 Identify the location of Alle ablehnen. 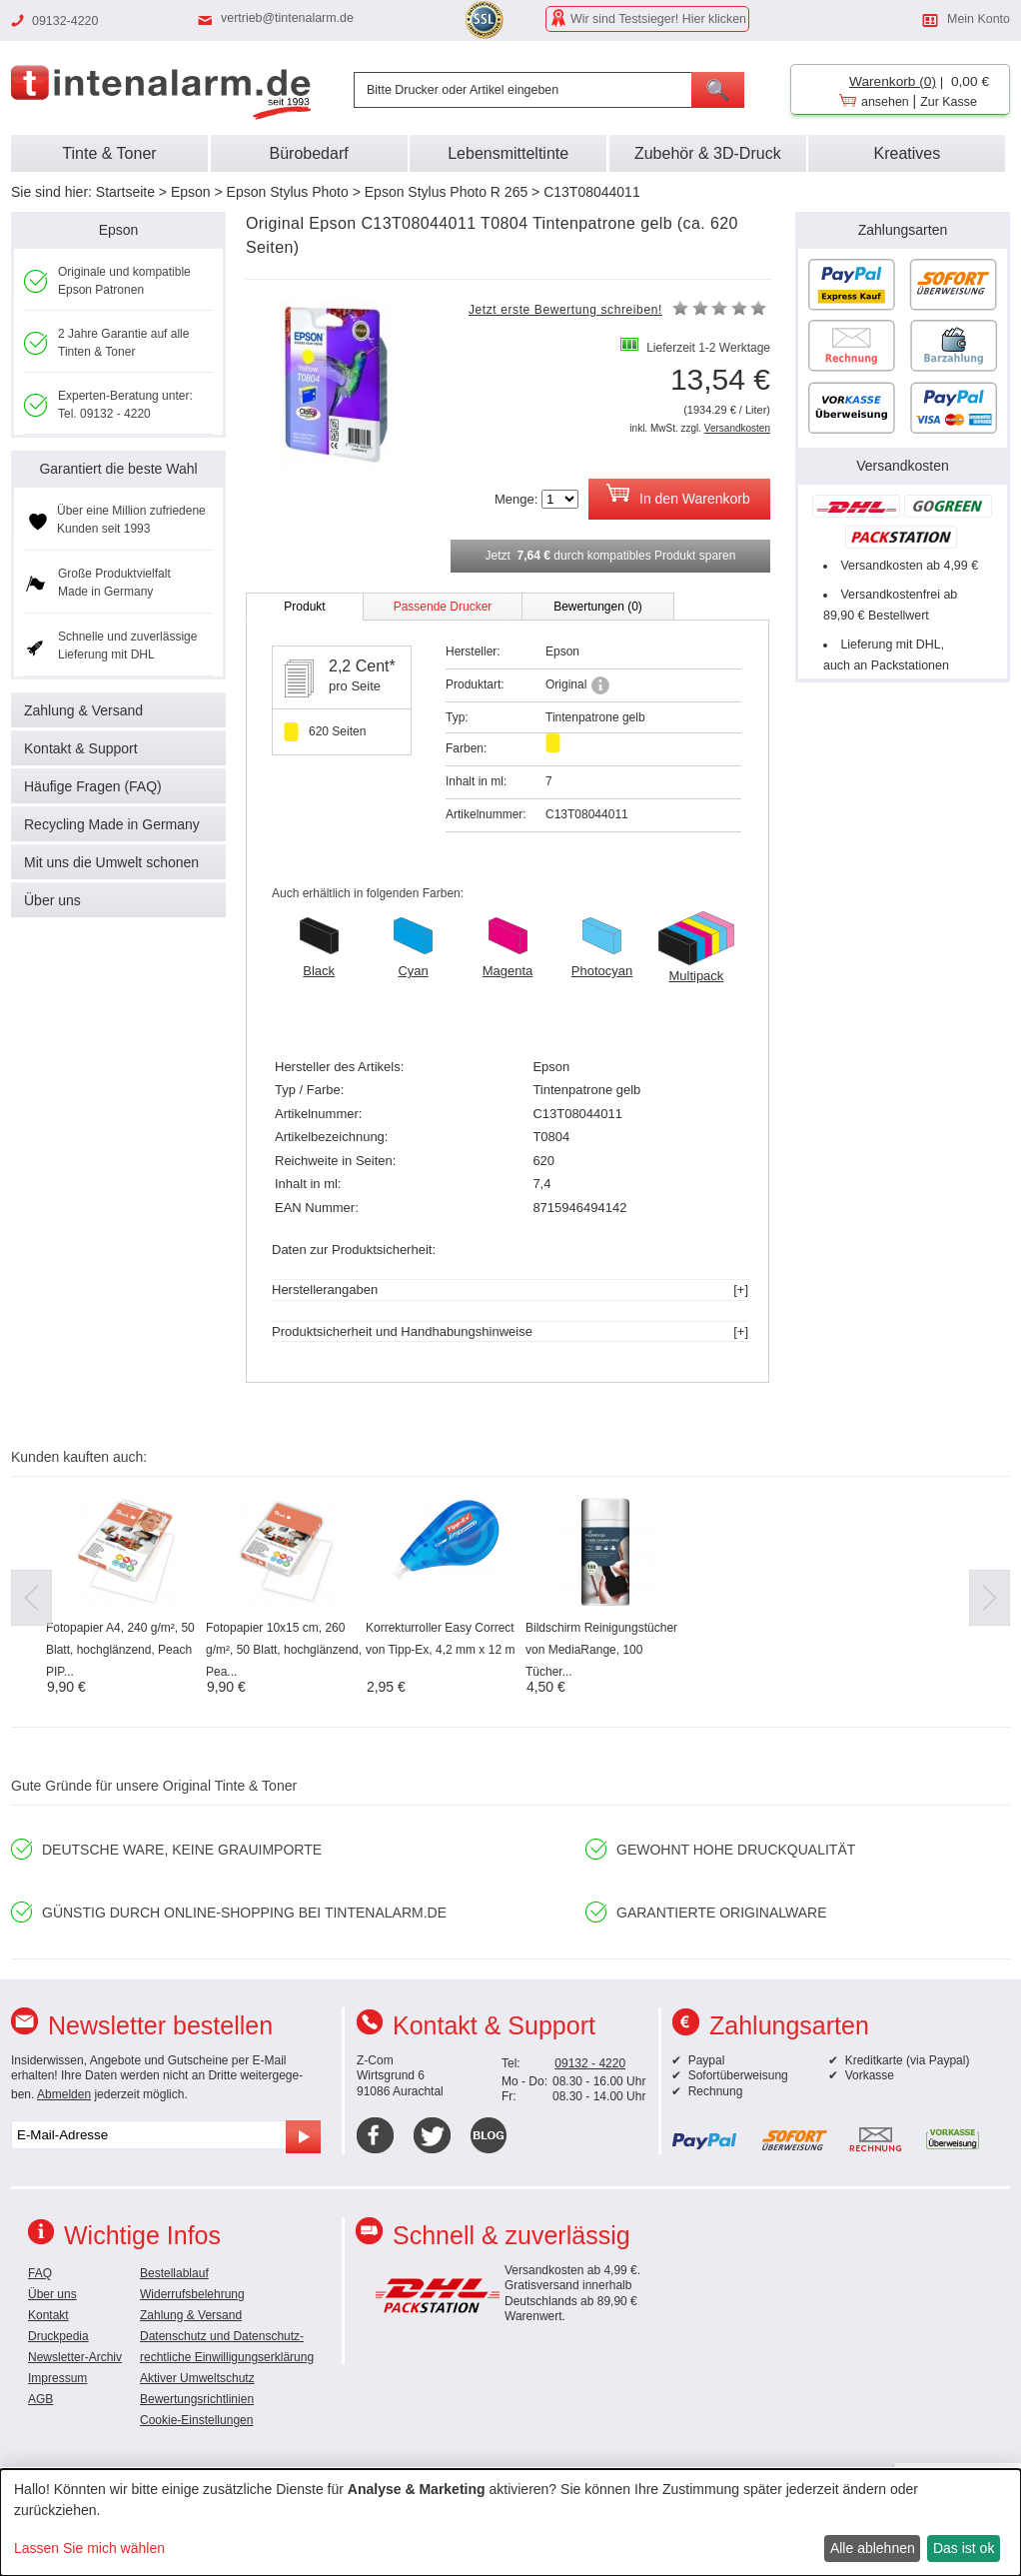
(872, 2548).